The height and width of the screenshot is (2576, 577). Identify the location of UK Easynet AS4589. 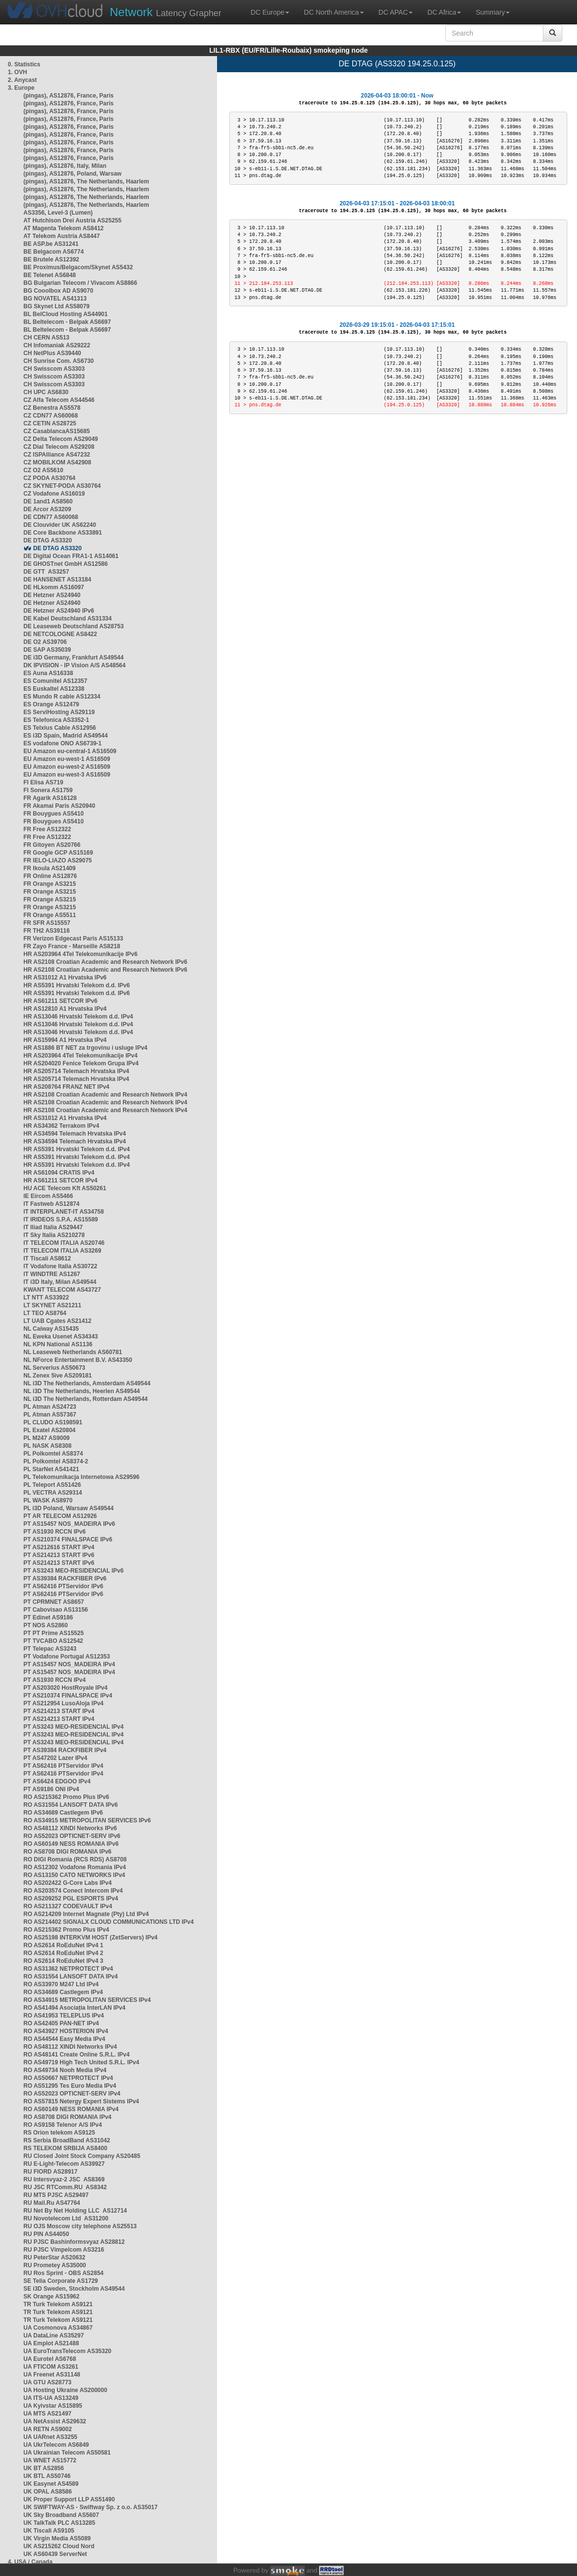
(51, 2483).